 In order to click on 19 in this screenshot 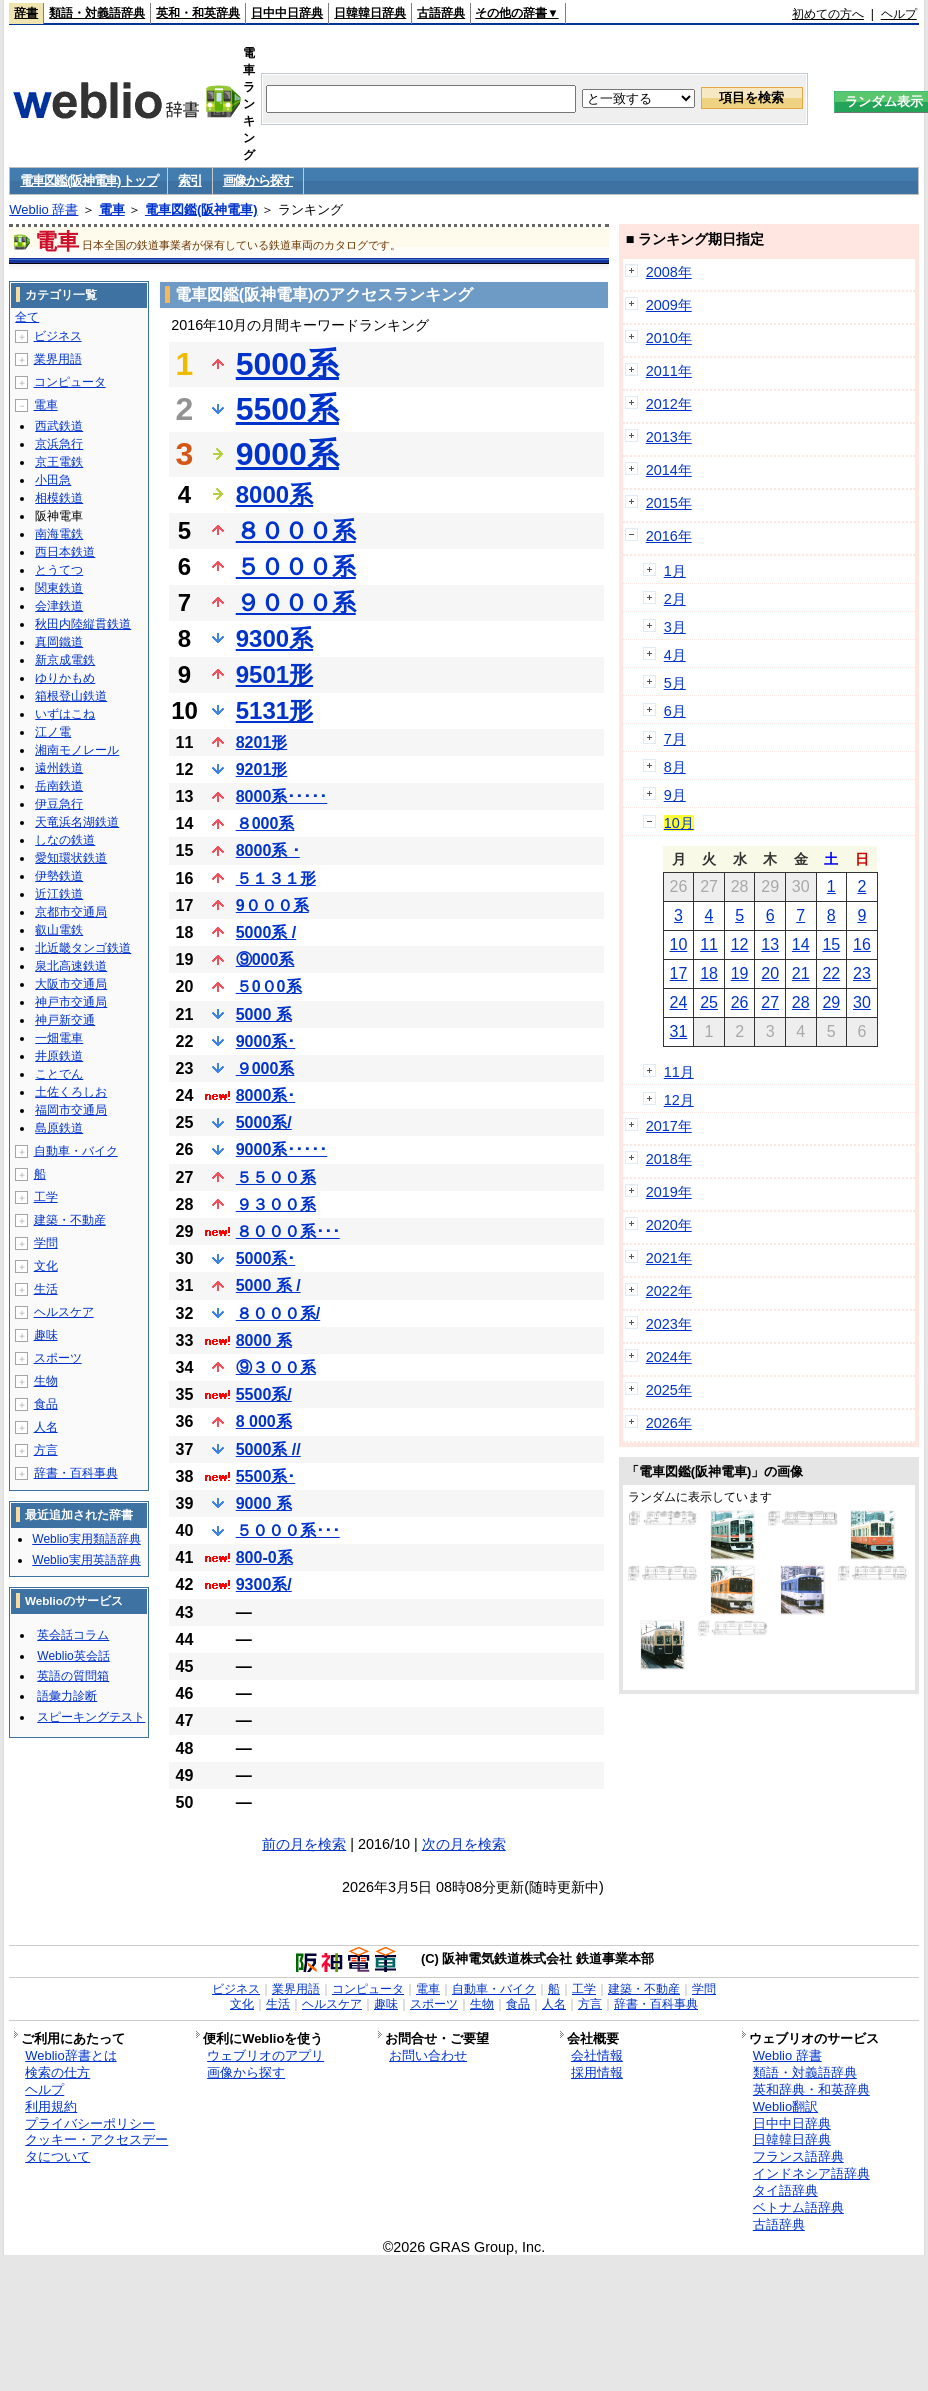, I will do `click(740, 973)`.